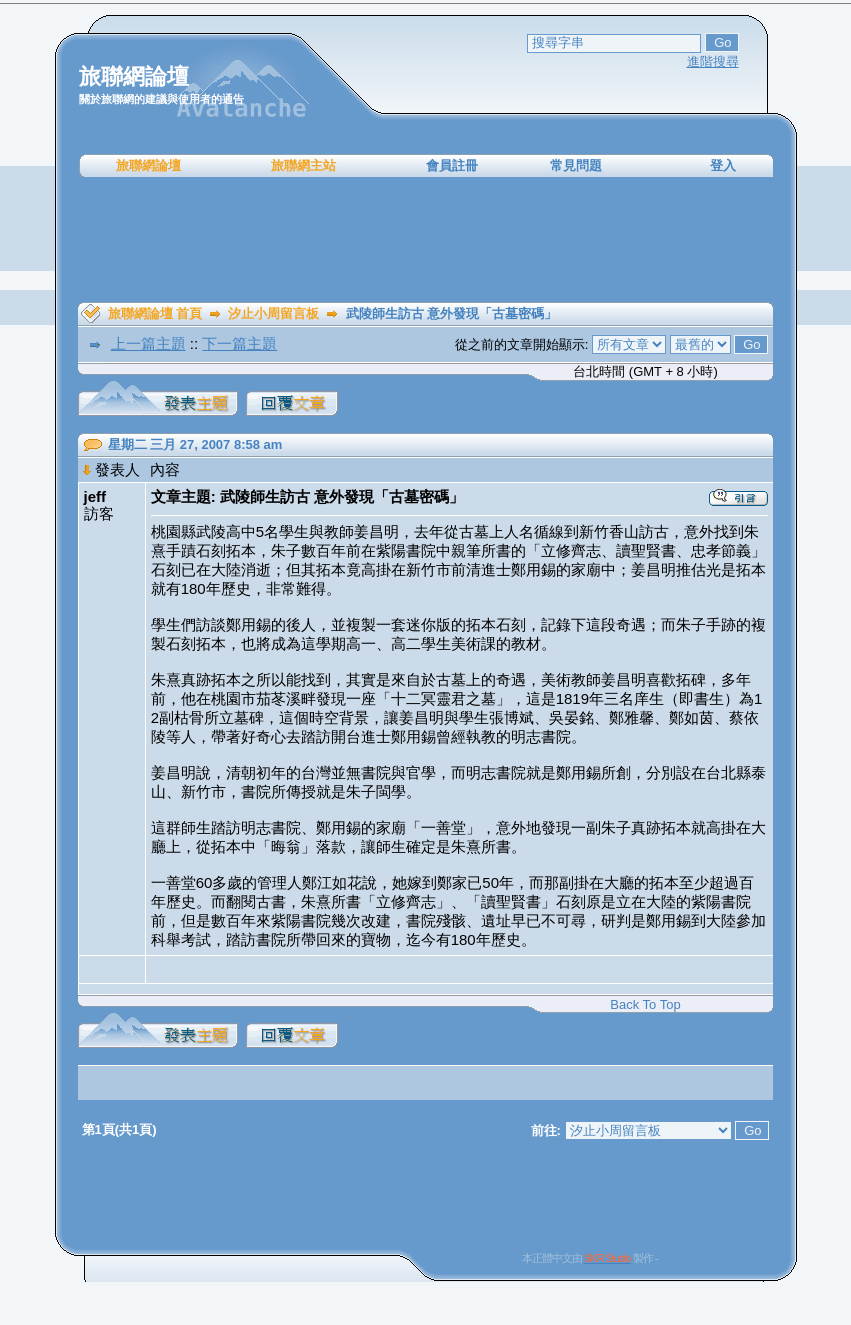 This screenshot has width=851, height=1325. I want to click on 旅聯網論壇 首頁, so click(155, 313).